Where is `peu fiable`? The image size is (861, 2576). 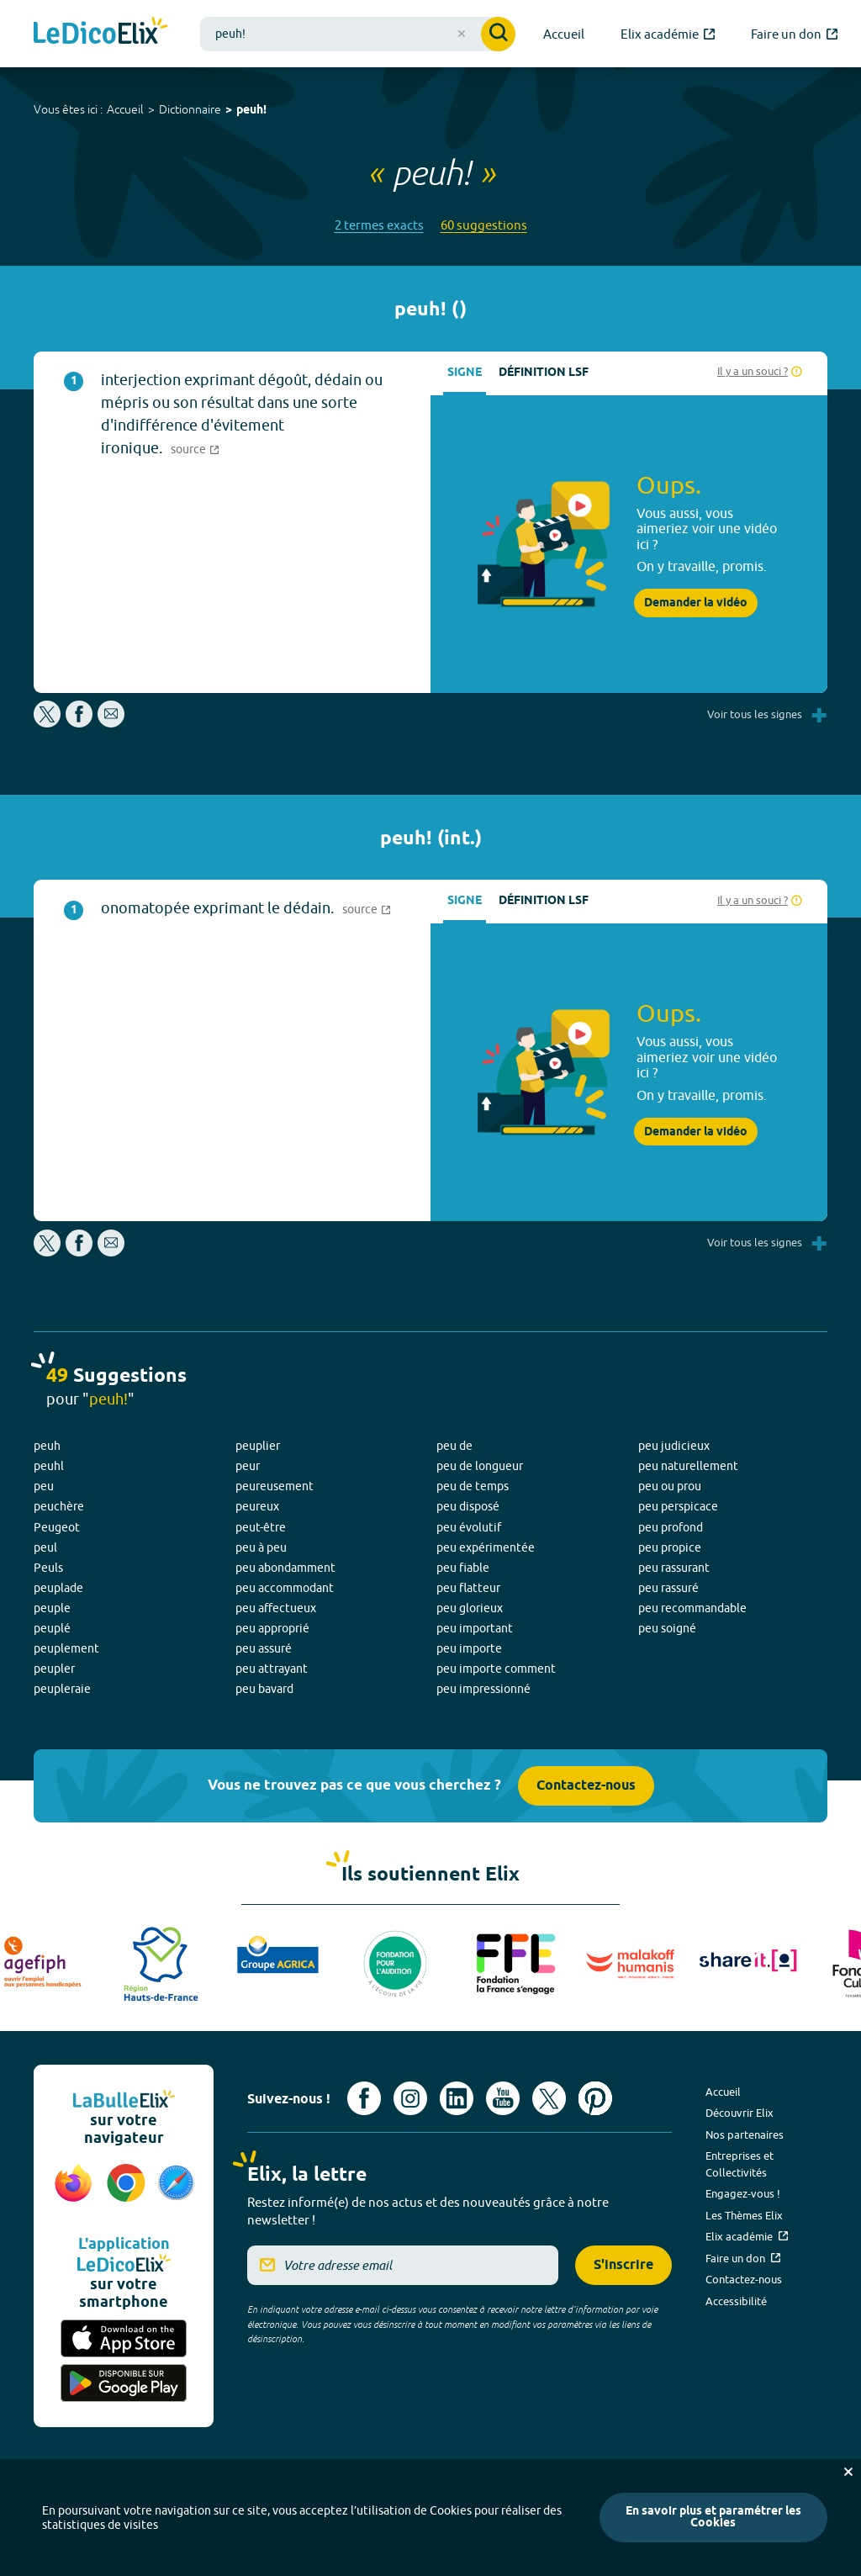 peu fiable is located at coordinates (462, 1567).